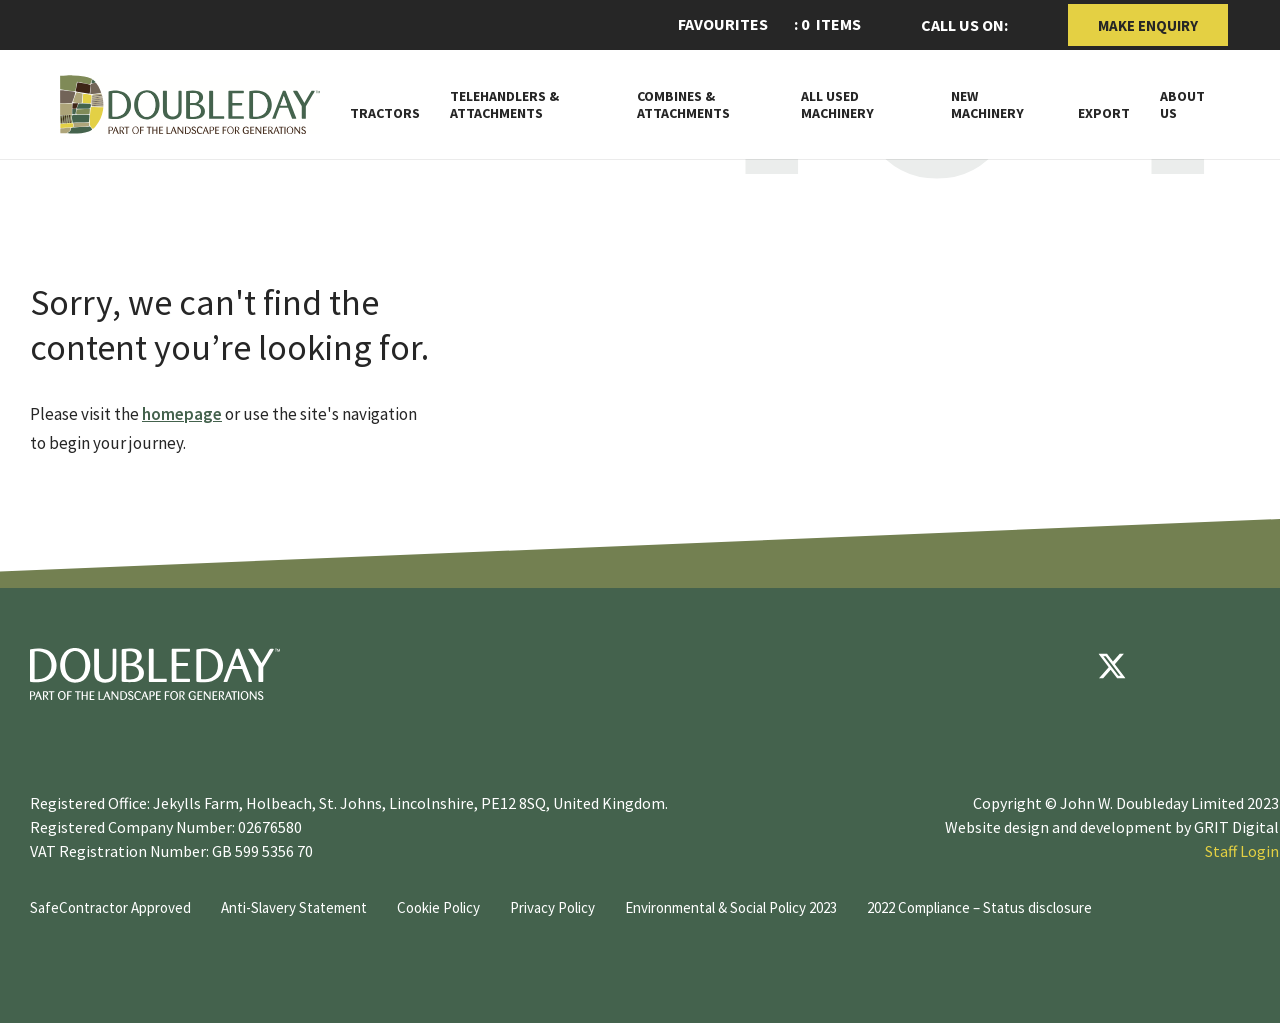 The width and height of the screenshot is (1280, 1023). I want to click on Privacy Policy, so click(552, 907).